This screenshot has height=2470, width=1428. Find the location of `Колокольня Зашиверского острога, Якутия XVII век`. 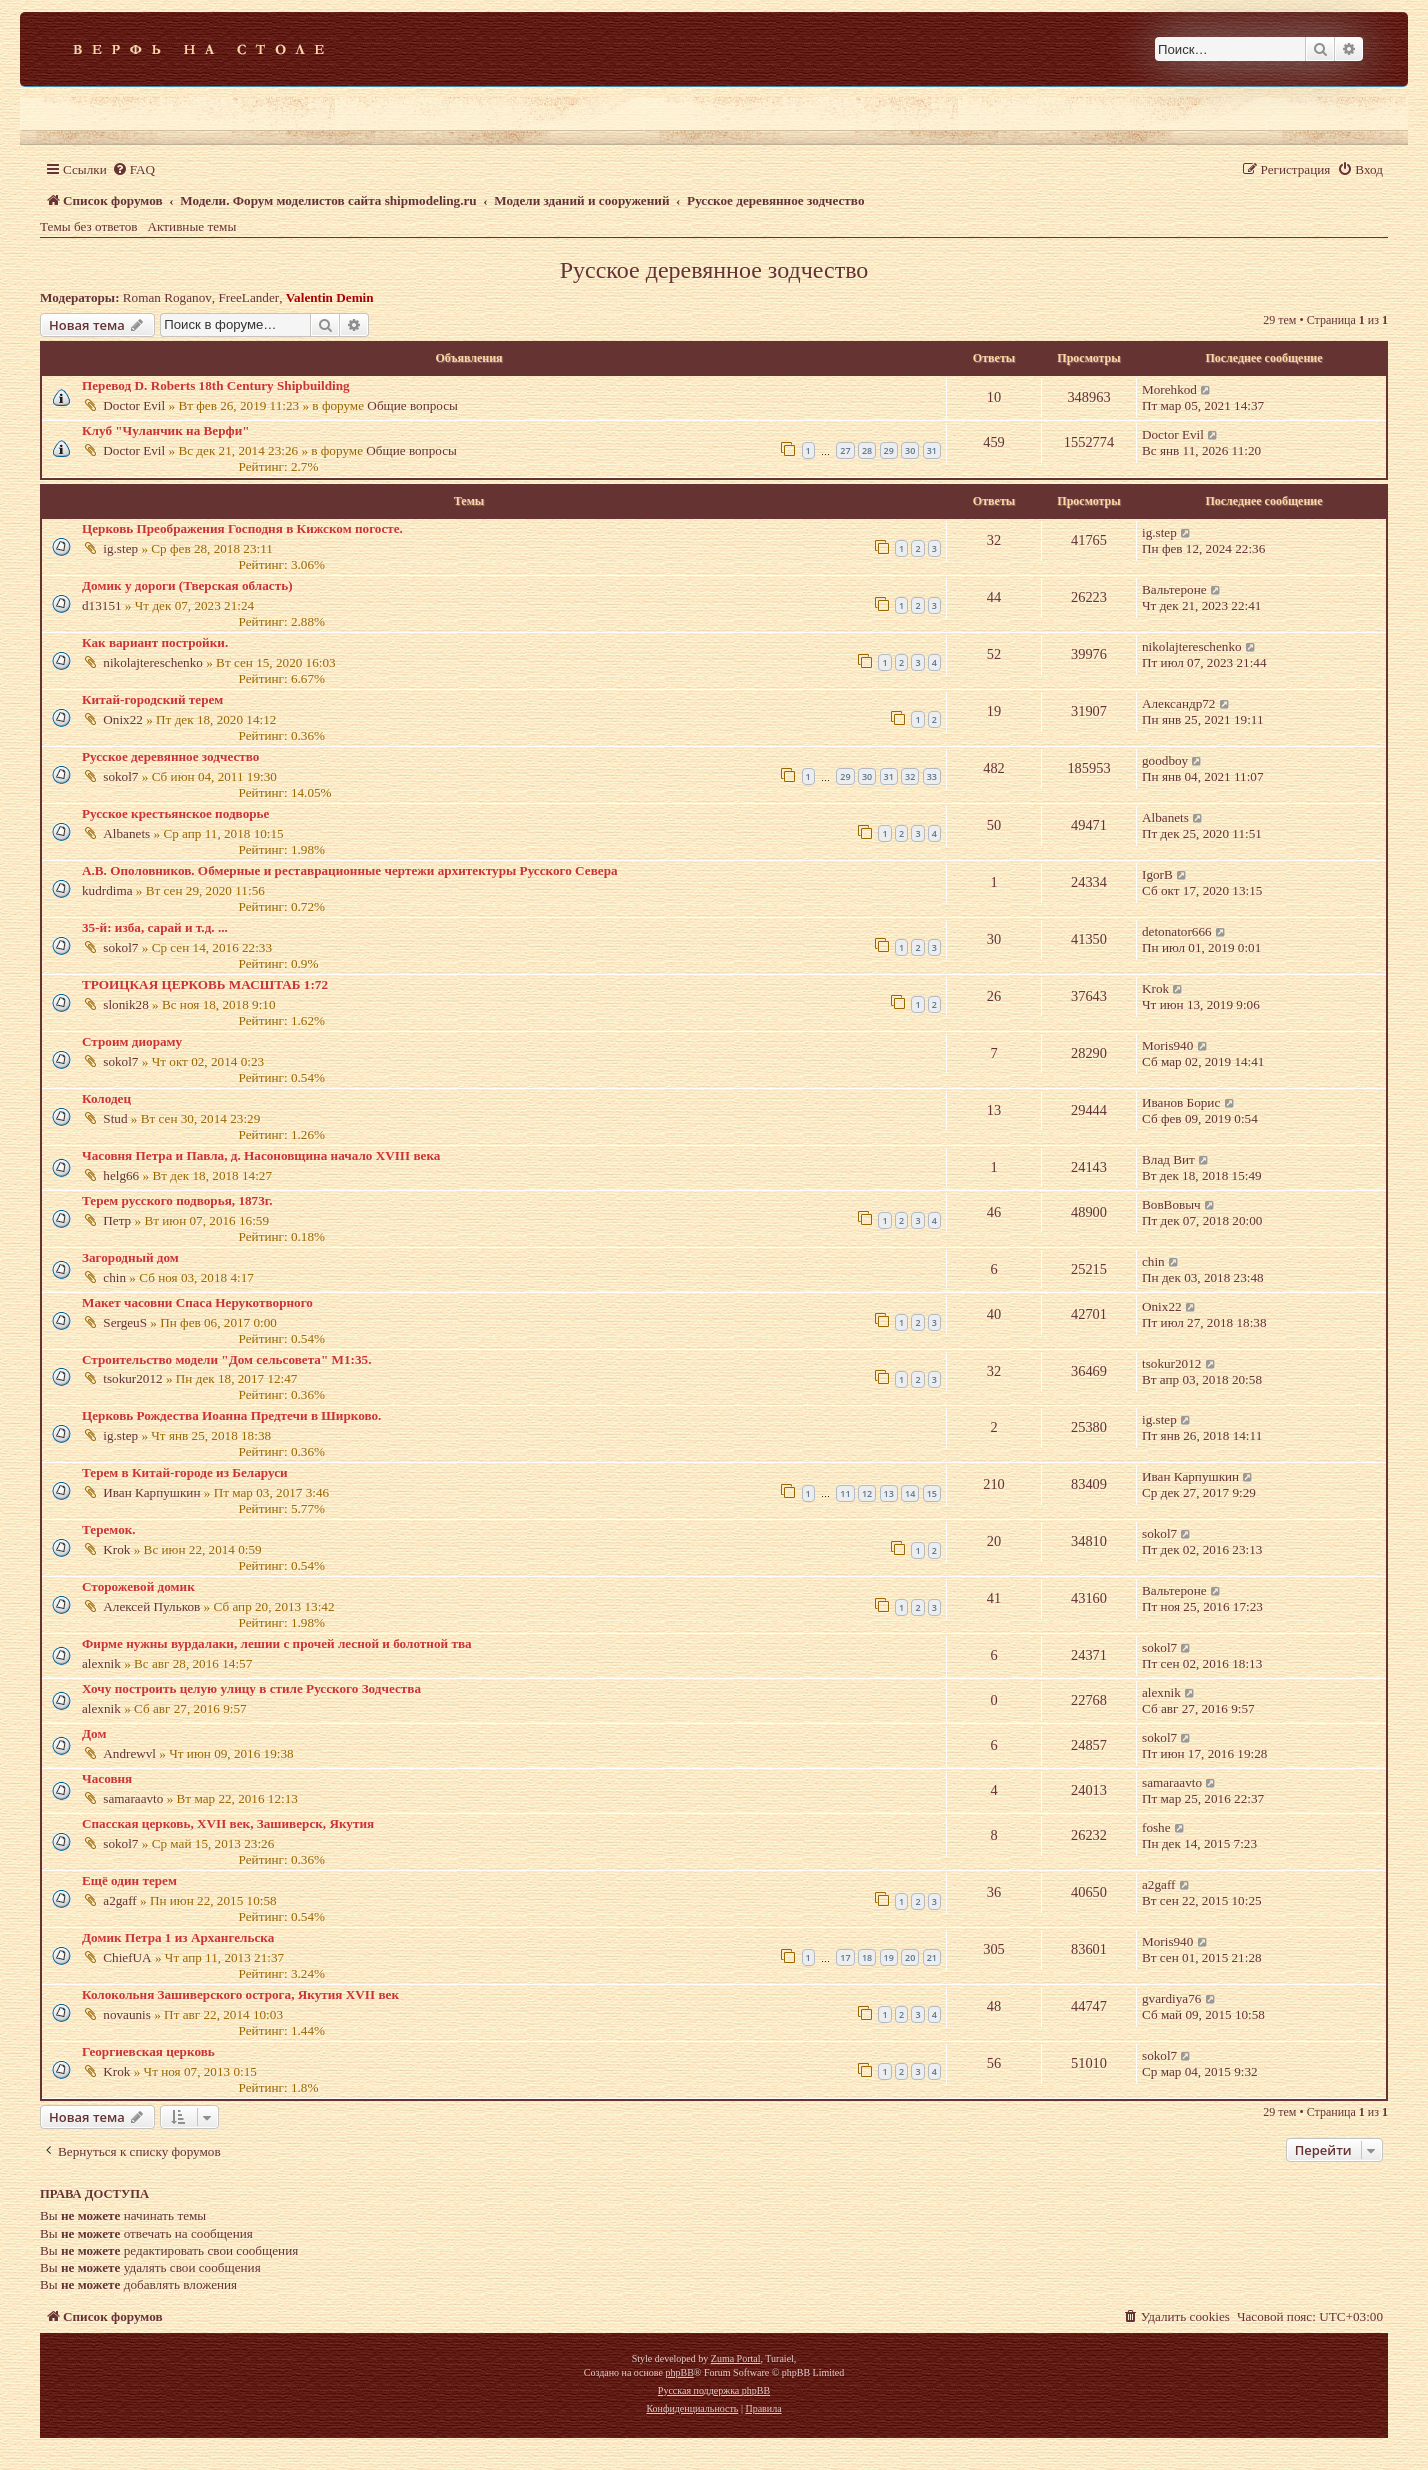

Колокольня Зашиверского острога, Якутия XVII век is located at coordinates (240, 1994).